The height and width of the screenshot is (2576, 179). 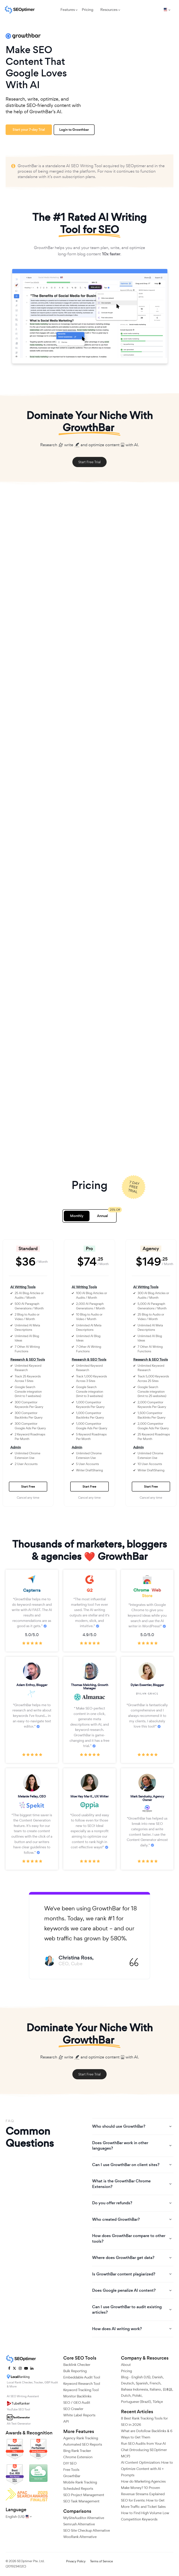 I want to click on SEO for Events: How to Get More Traffic and Ticket Sales, so click(x=143, y=2503).